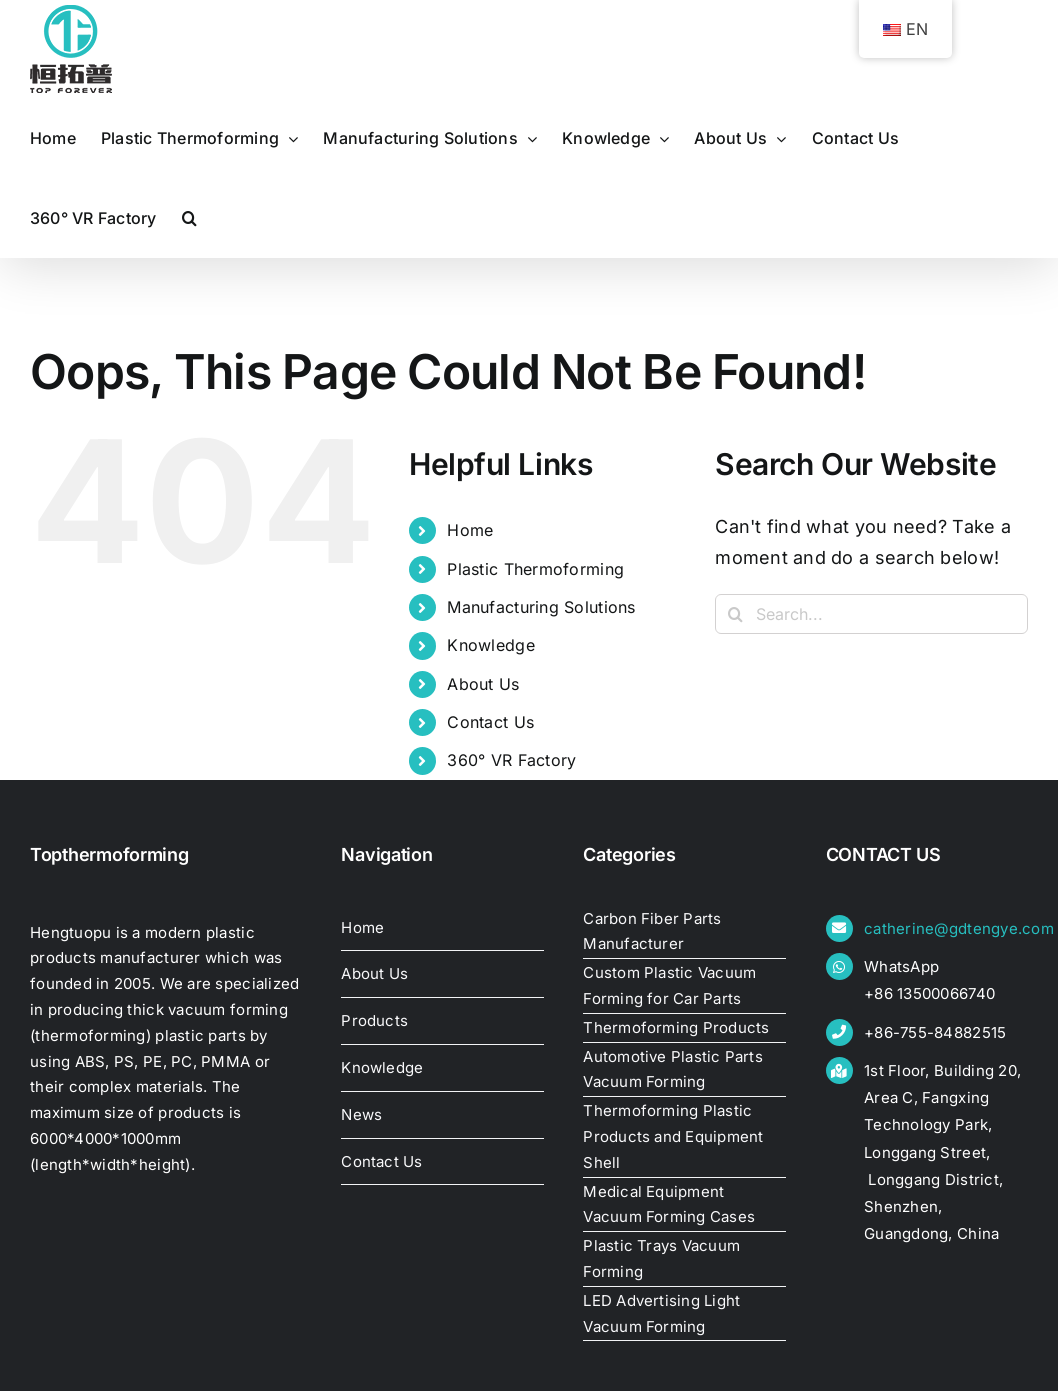  Describe the element at coordinates (483, 684) in the screenshot. I see `About Us` at that location.